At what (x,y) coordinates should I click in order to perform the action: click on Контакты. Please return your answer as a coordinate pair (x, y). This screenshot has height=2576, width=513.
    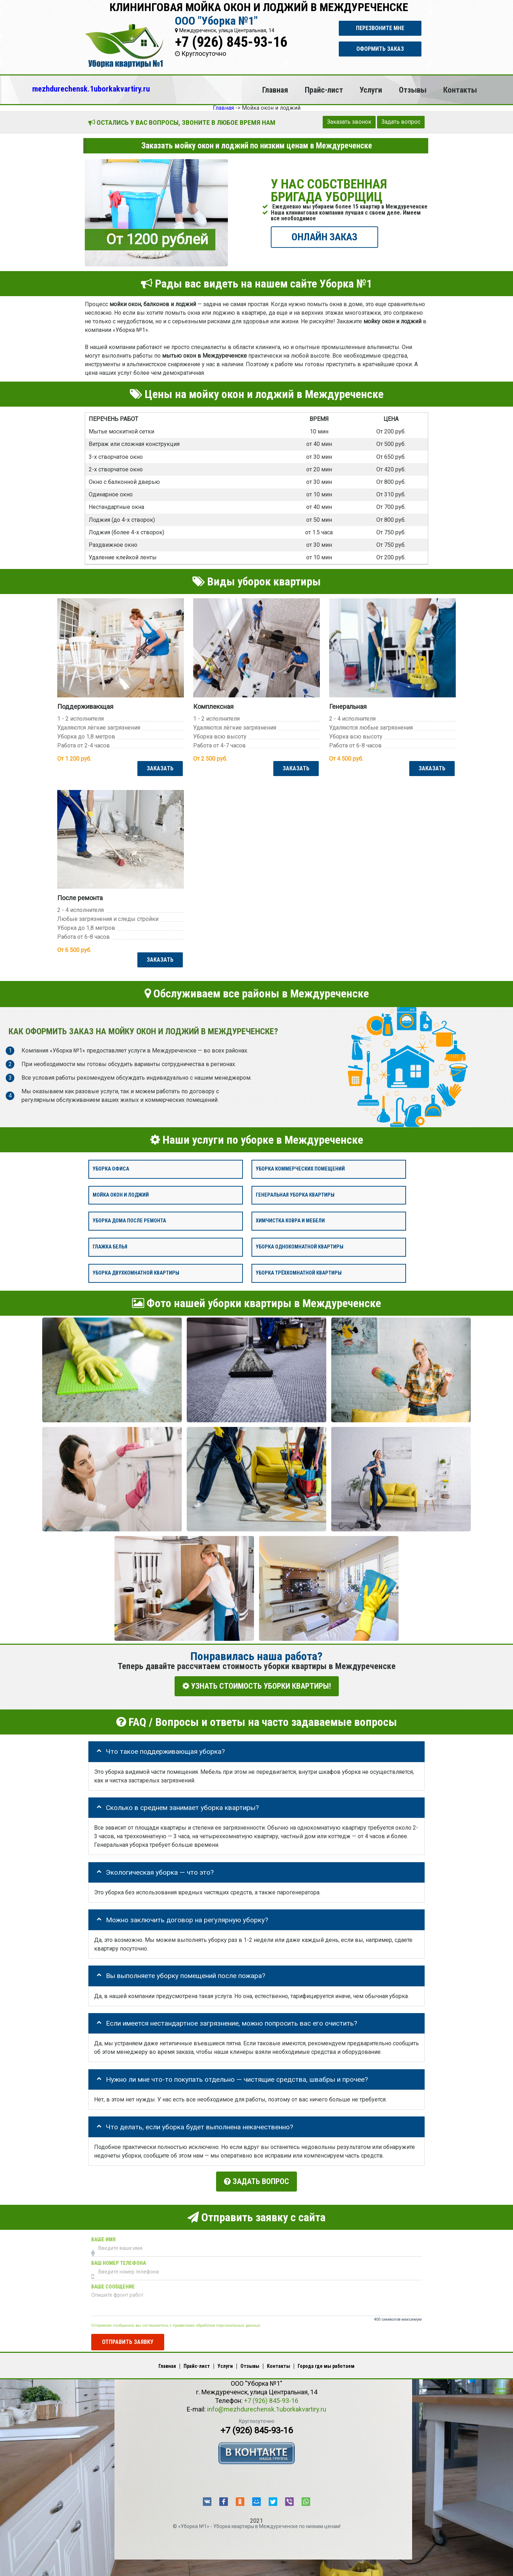
    Looking at the image, I should click on (460, 89).